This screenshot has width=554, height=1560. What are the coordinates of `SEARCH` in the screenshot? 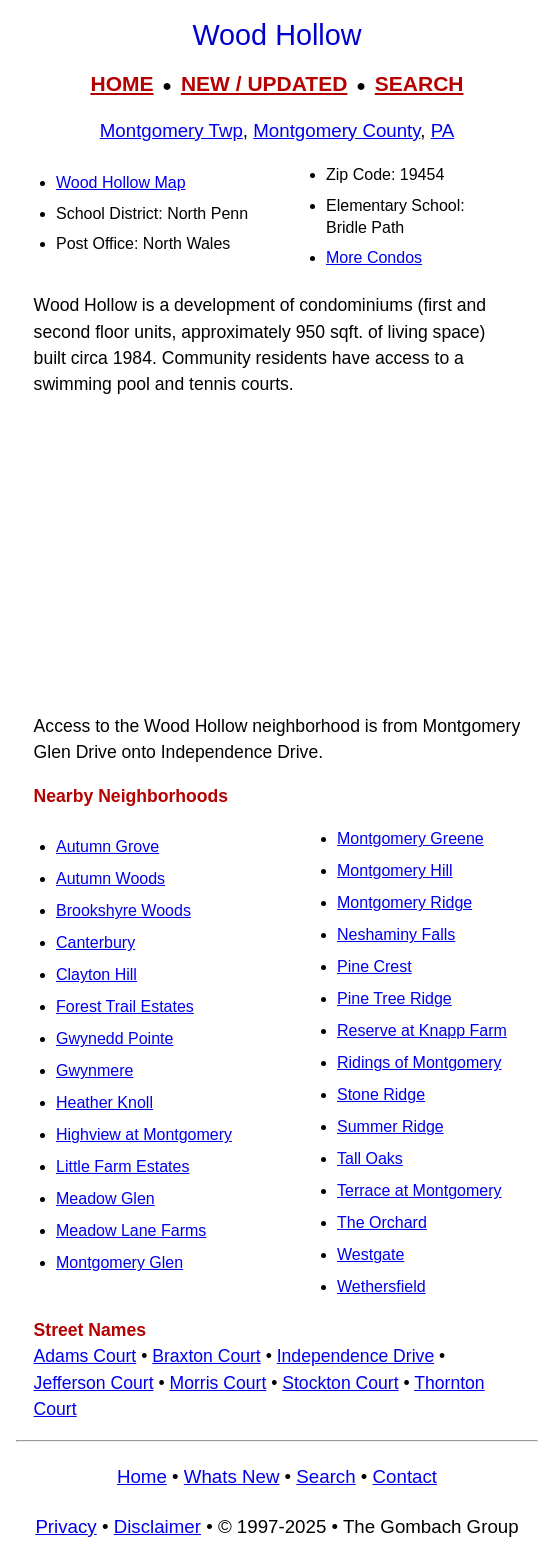 It's located at (419, 83).